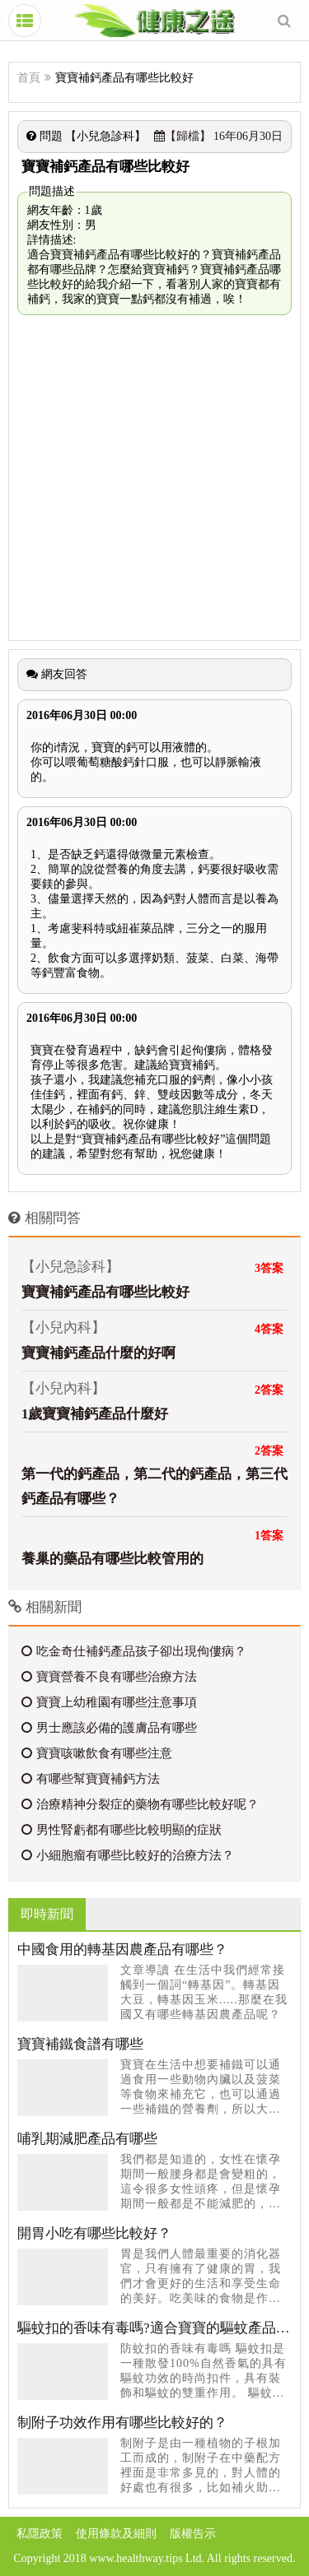 The width and height of the screenshot is (309, 2576). Describe the element at coordinates (109, 1727) in the screenshot. I see `男士應該必備的護膚品有哪些` at that location.